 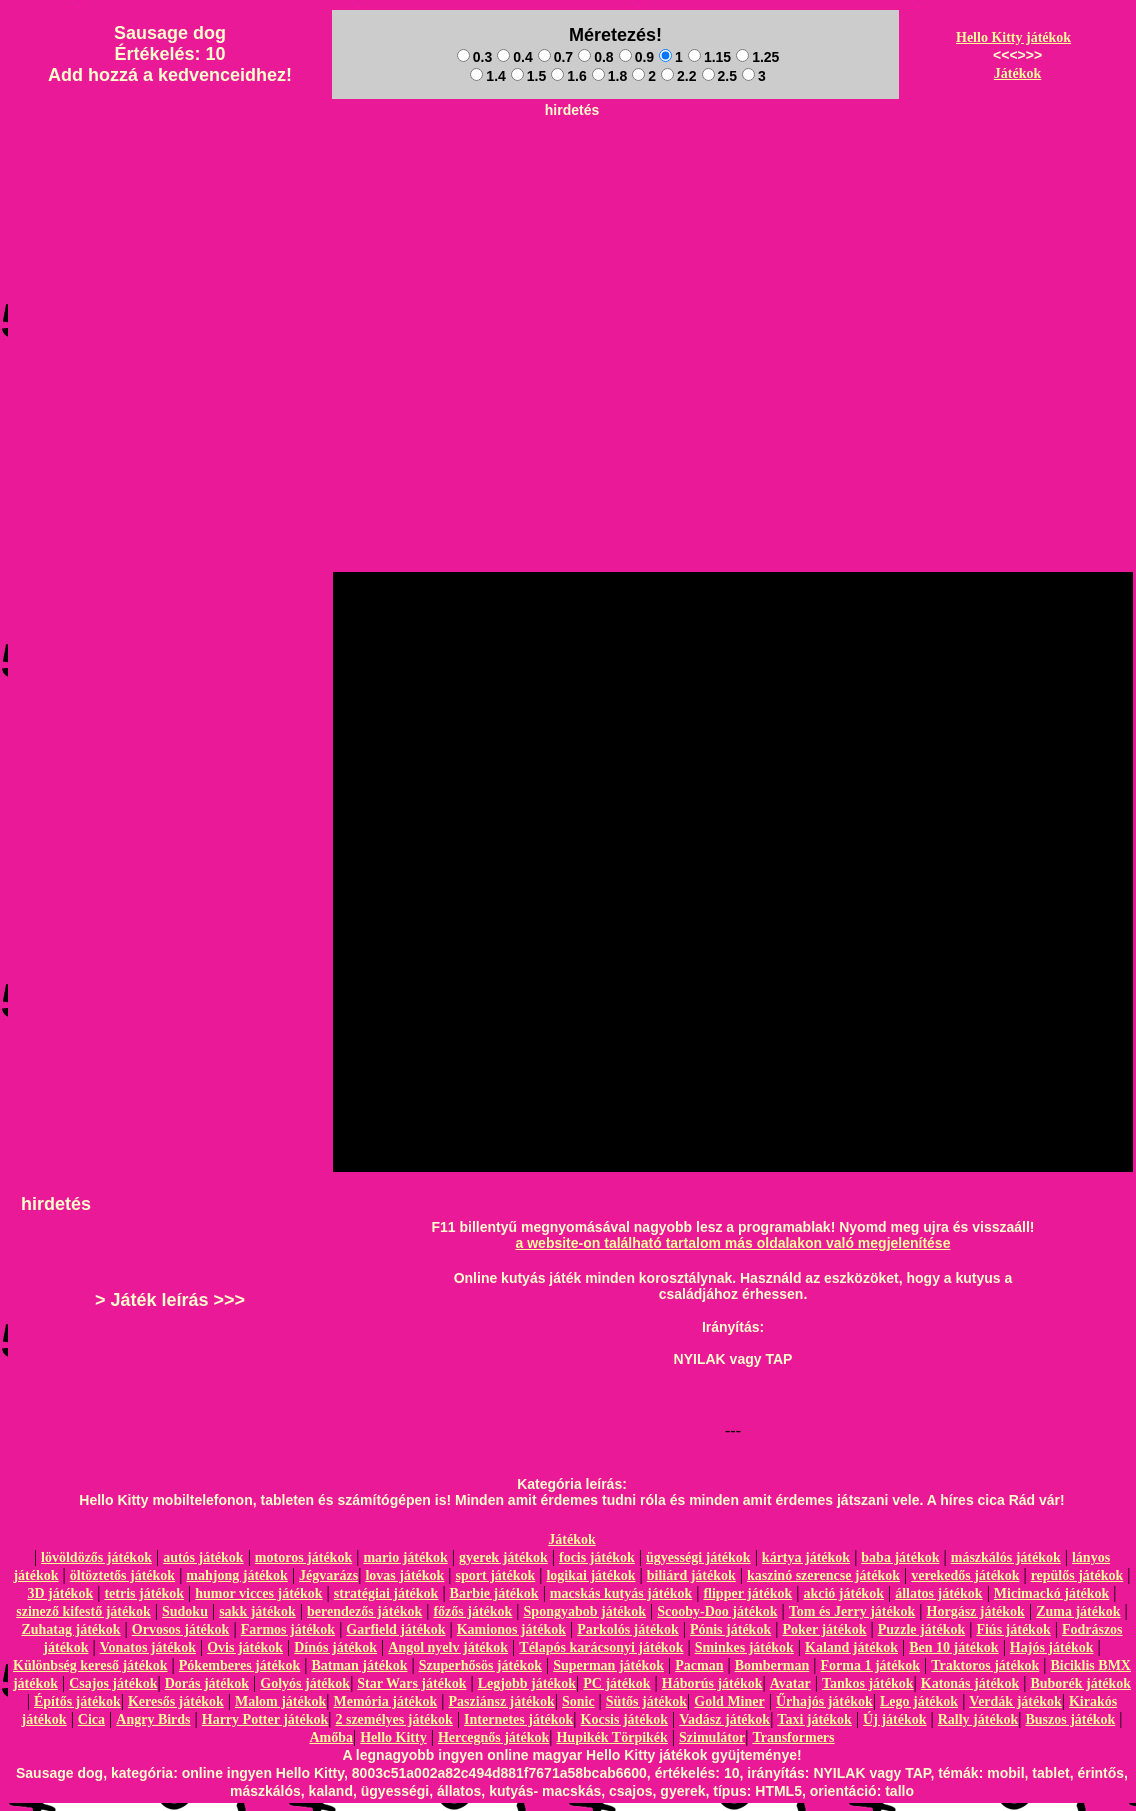 I want to click on Keresős játékok, so click(x=176, y=1701).